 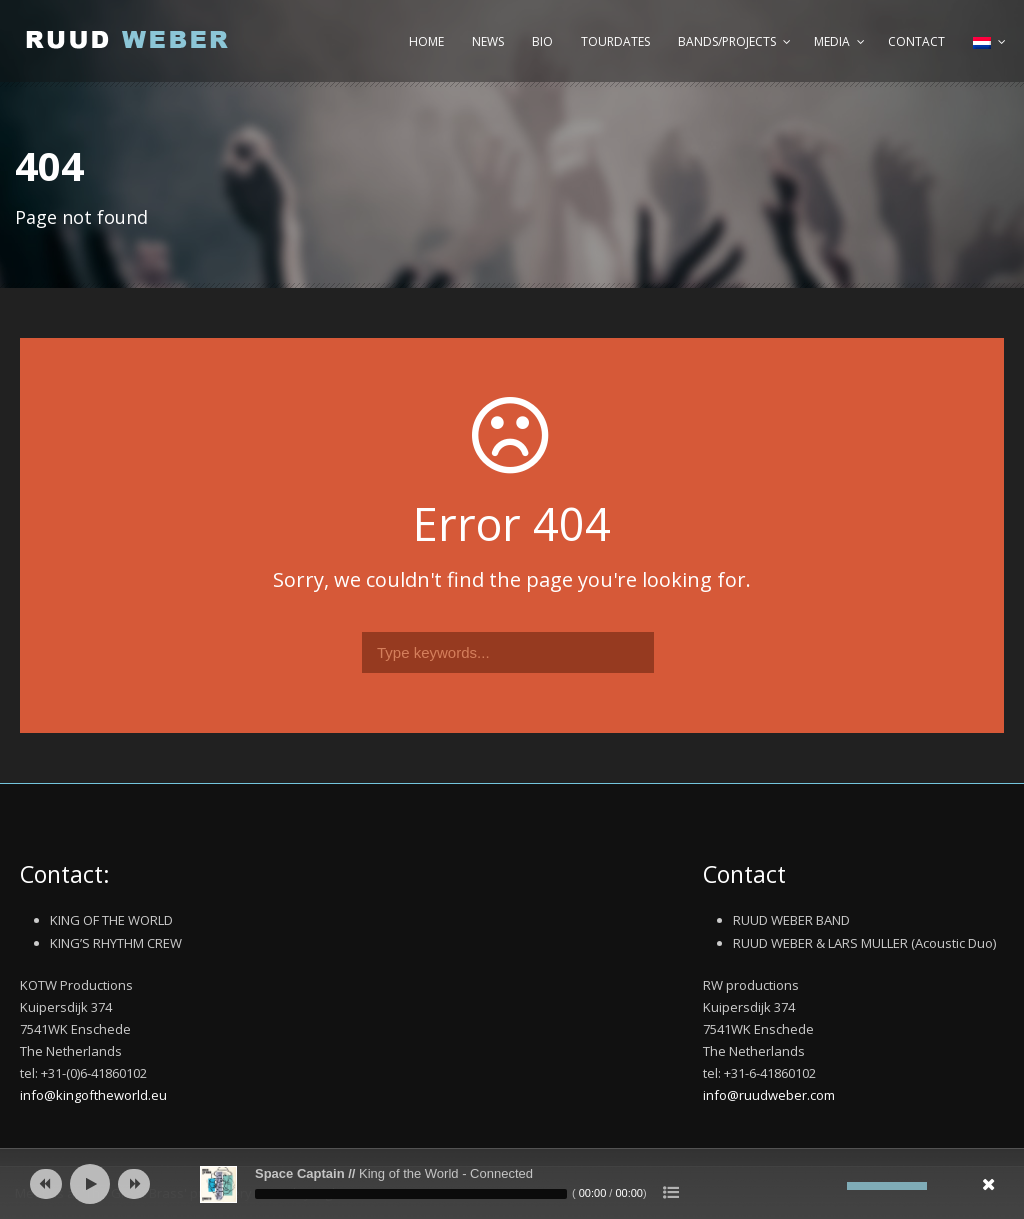 I want to click on Bands/Projects, so click(x=727, y=41).